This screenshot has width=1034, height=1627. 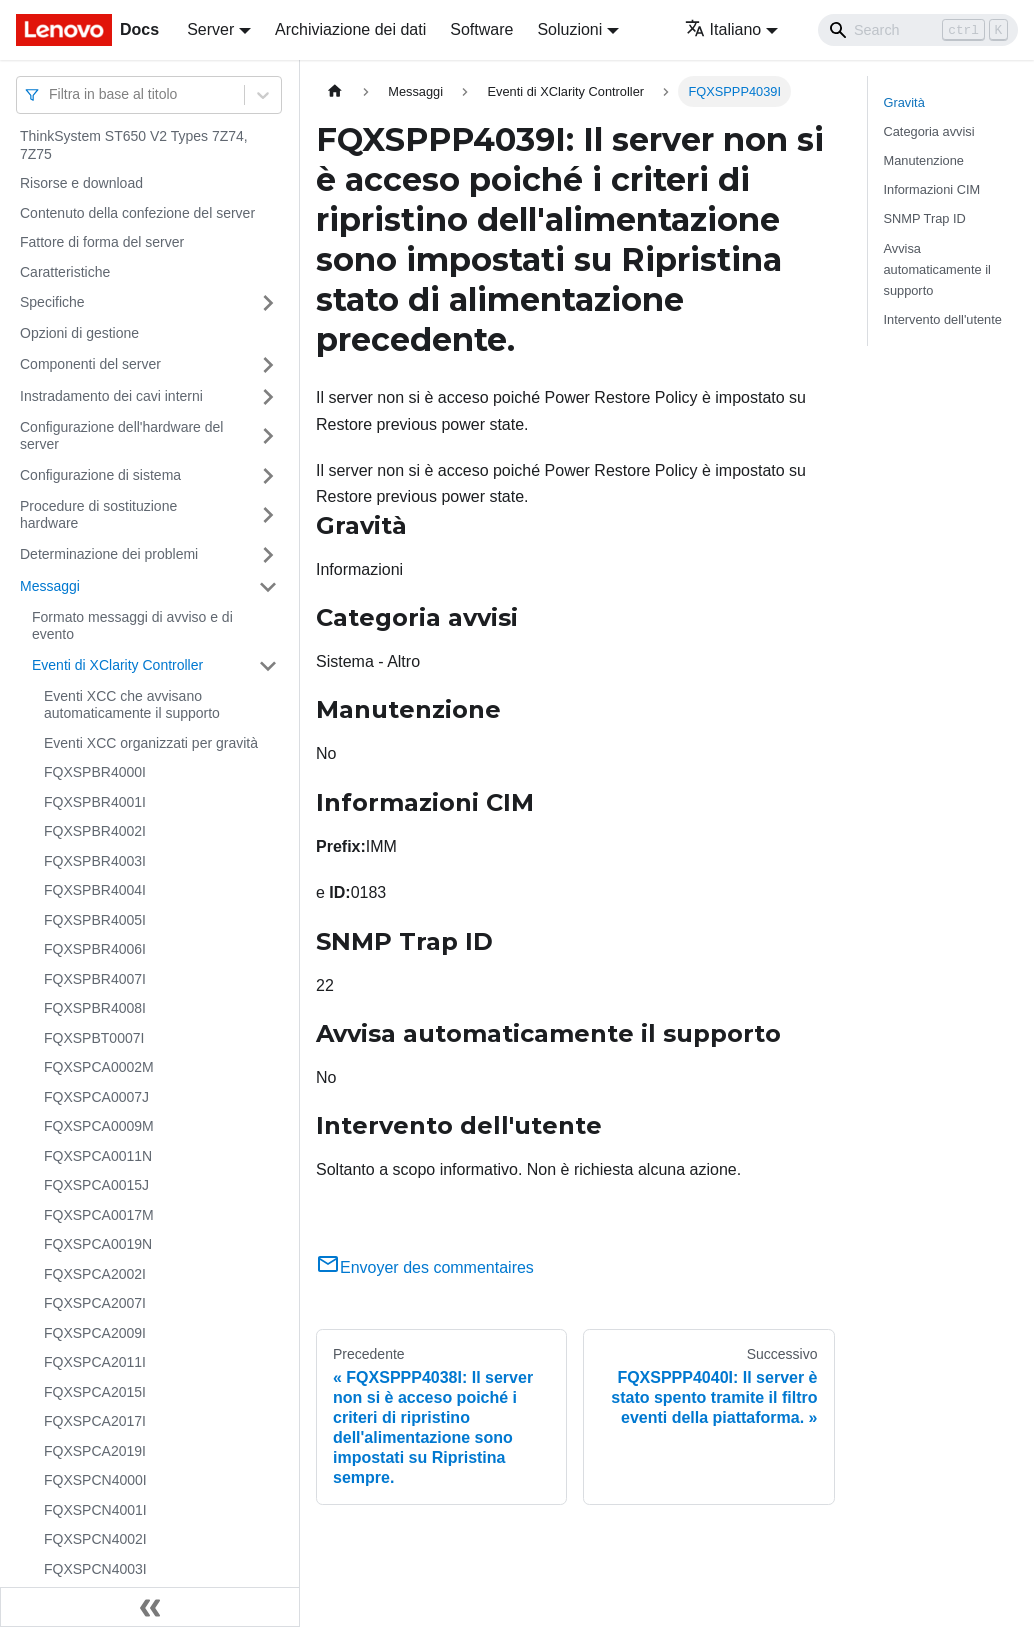 What do you see at coordinates (132, 705) in the screenshot?
I see `Eventi XCC che avvisano automaticamente il supporto` at bounding box center [132, 705].